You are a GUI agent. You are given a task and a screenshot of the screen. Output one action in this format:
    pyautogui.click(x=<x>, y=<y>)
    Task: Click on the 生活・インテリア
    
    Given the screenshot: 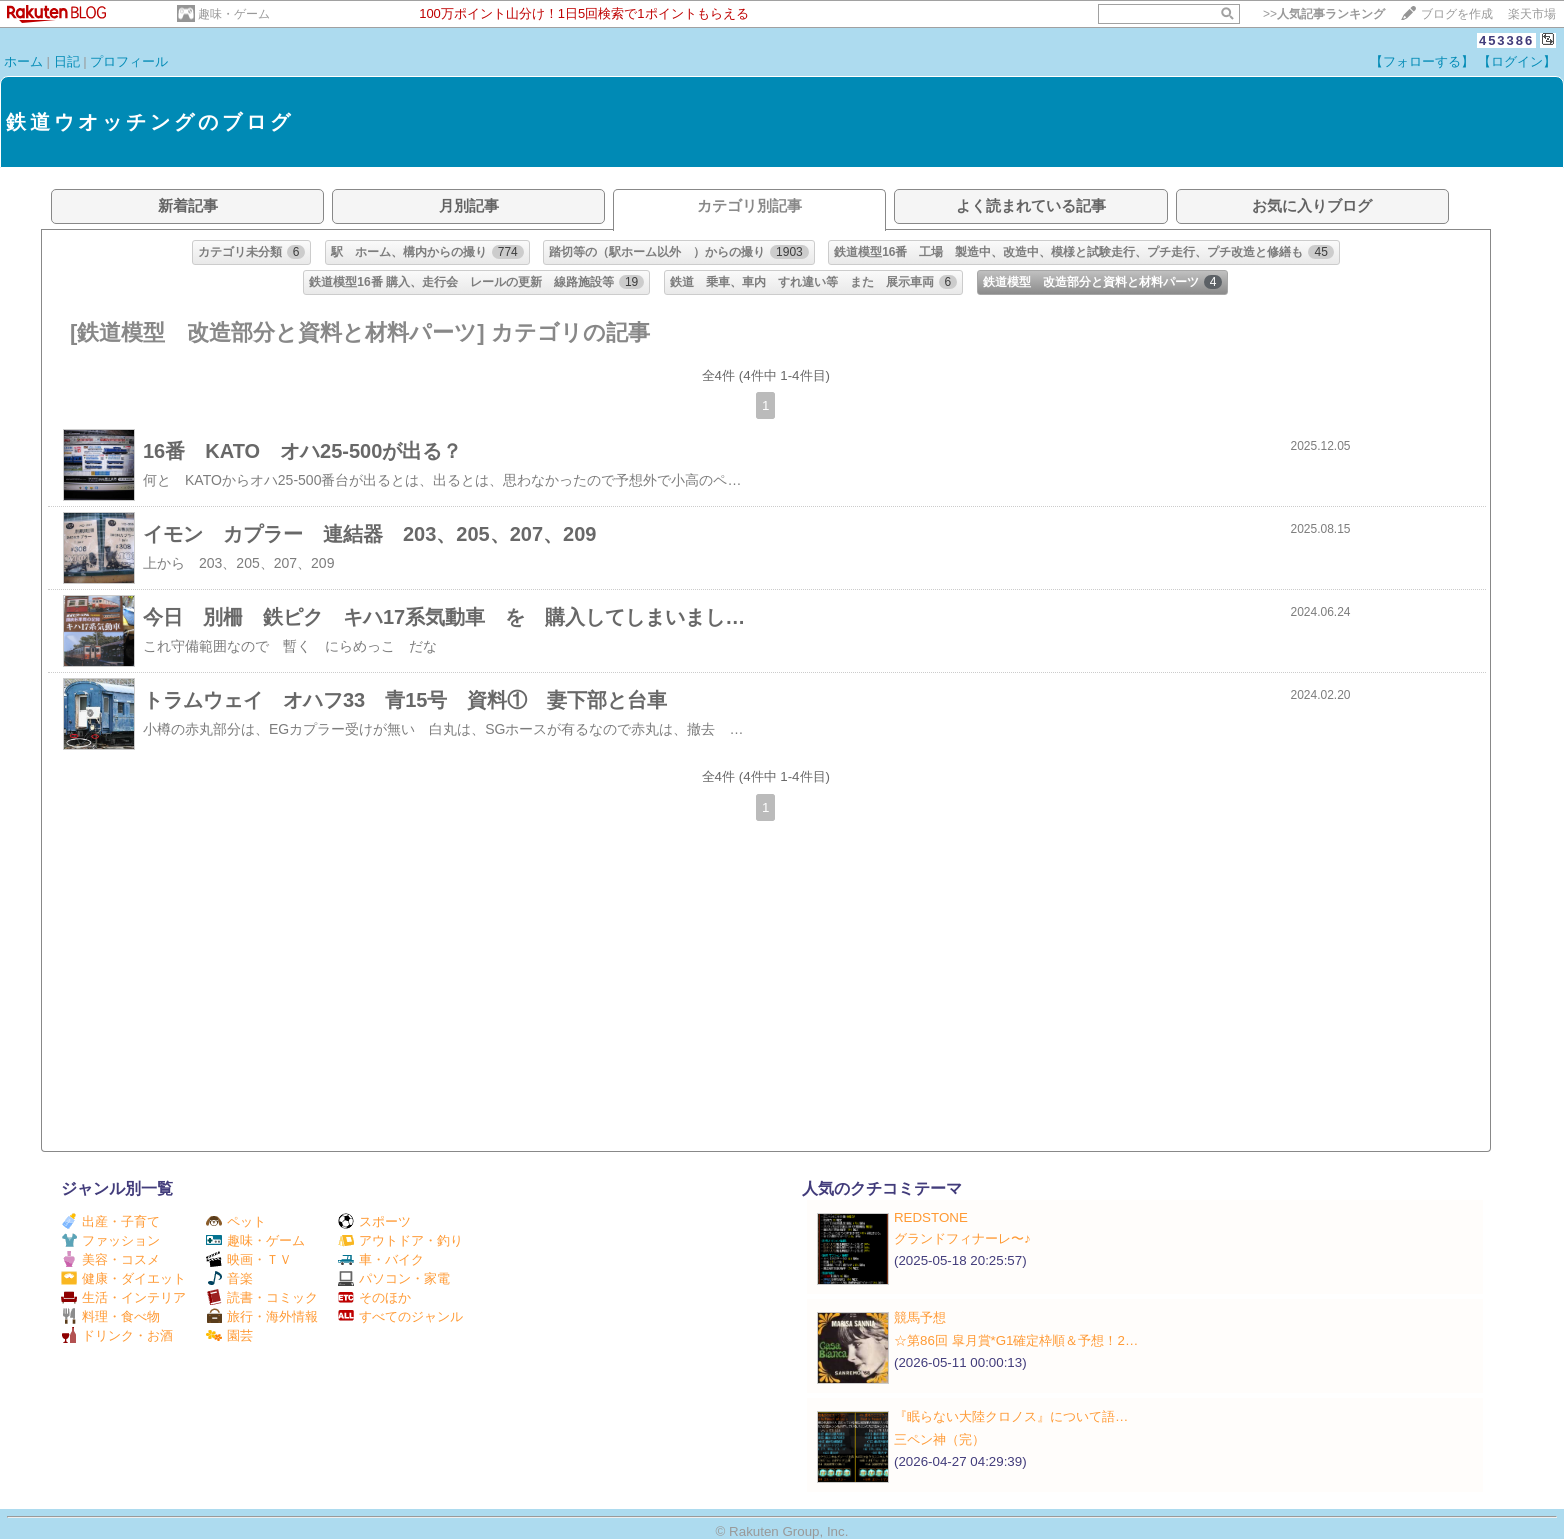 What is the action you would take?
    pyautogui.click(x=123, y=1297)
    